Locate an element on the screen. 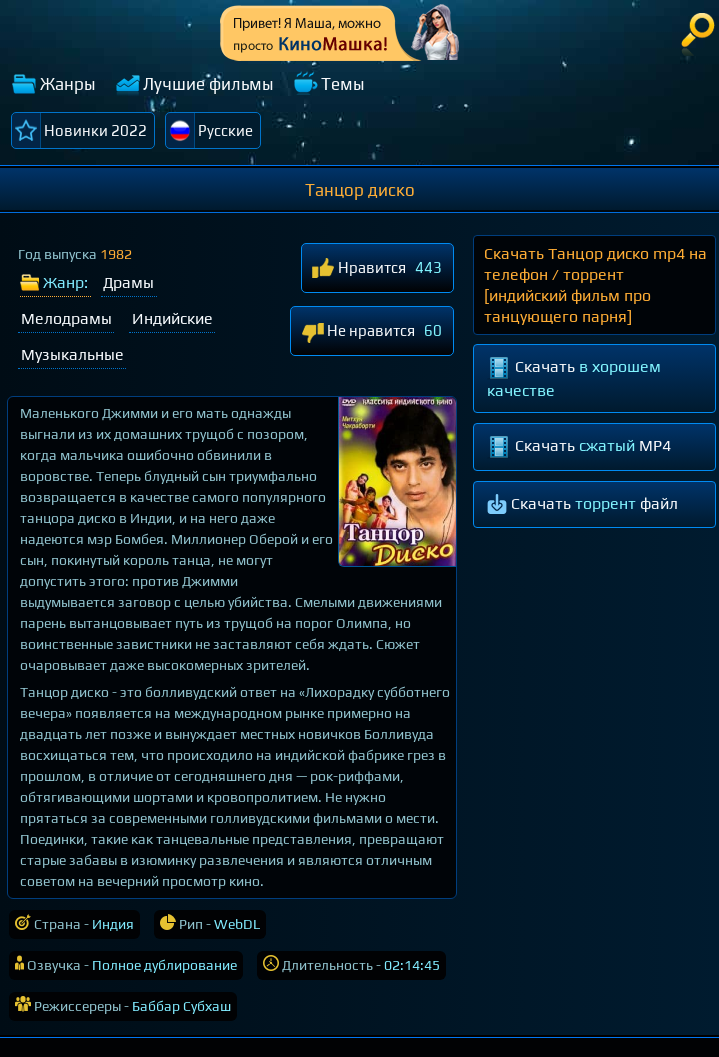 The width and height of the screenshot is (719, 1057). Мелодрамы is located at coordinates (66, 318).